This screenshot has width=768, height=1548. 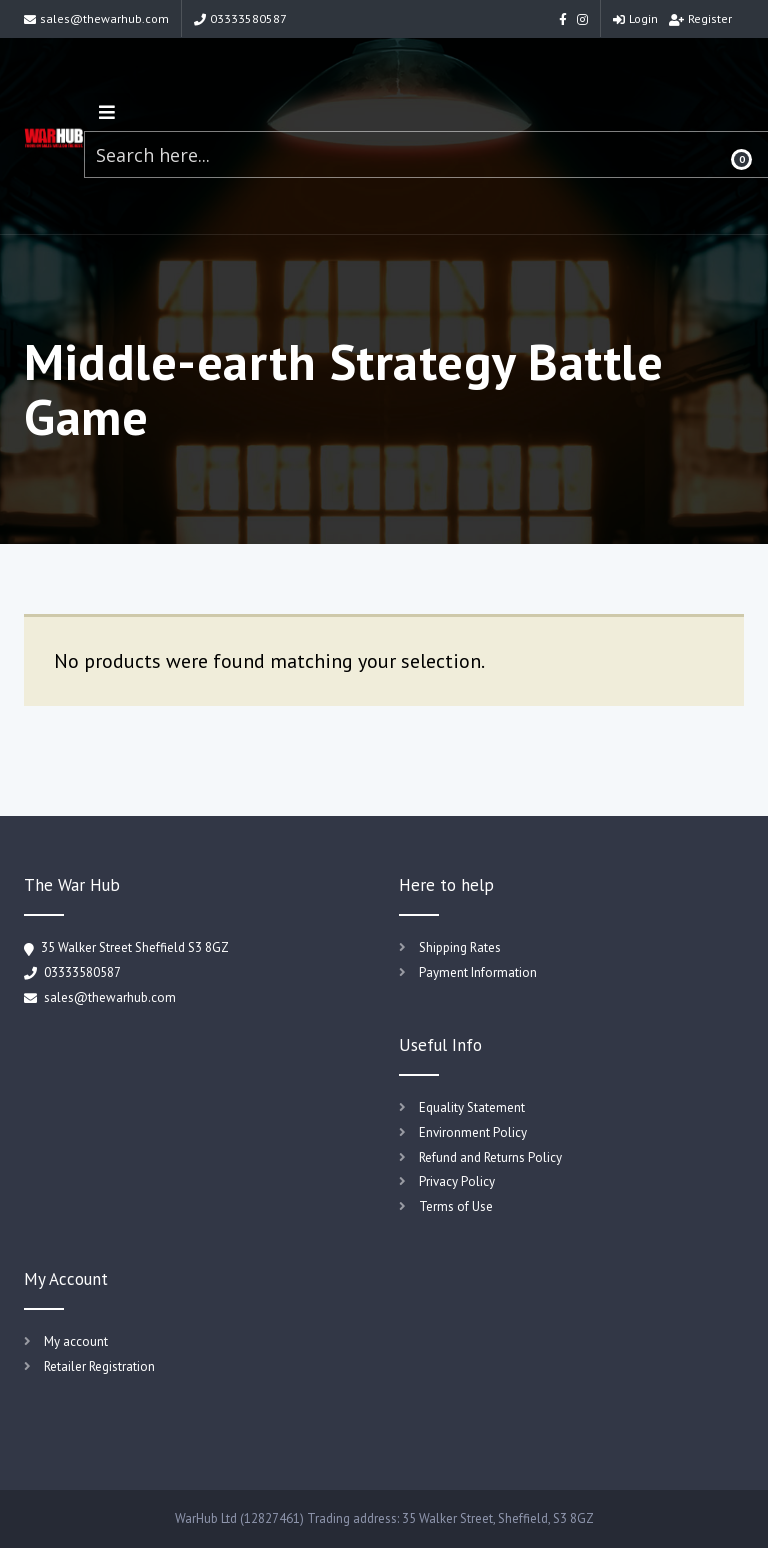 I want to click on sales@thewarhub.com, so click(x=96, y=18).